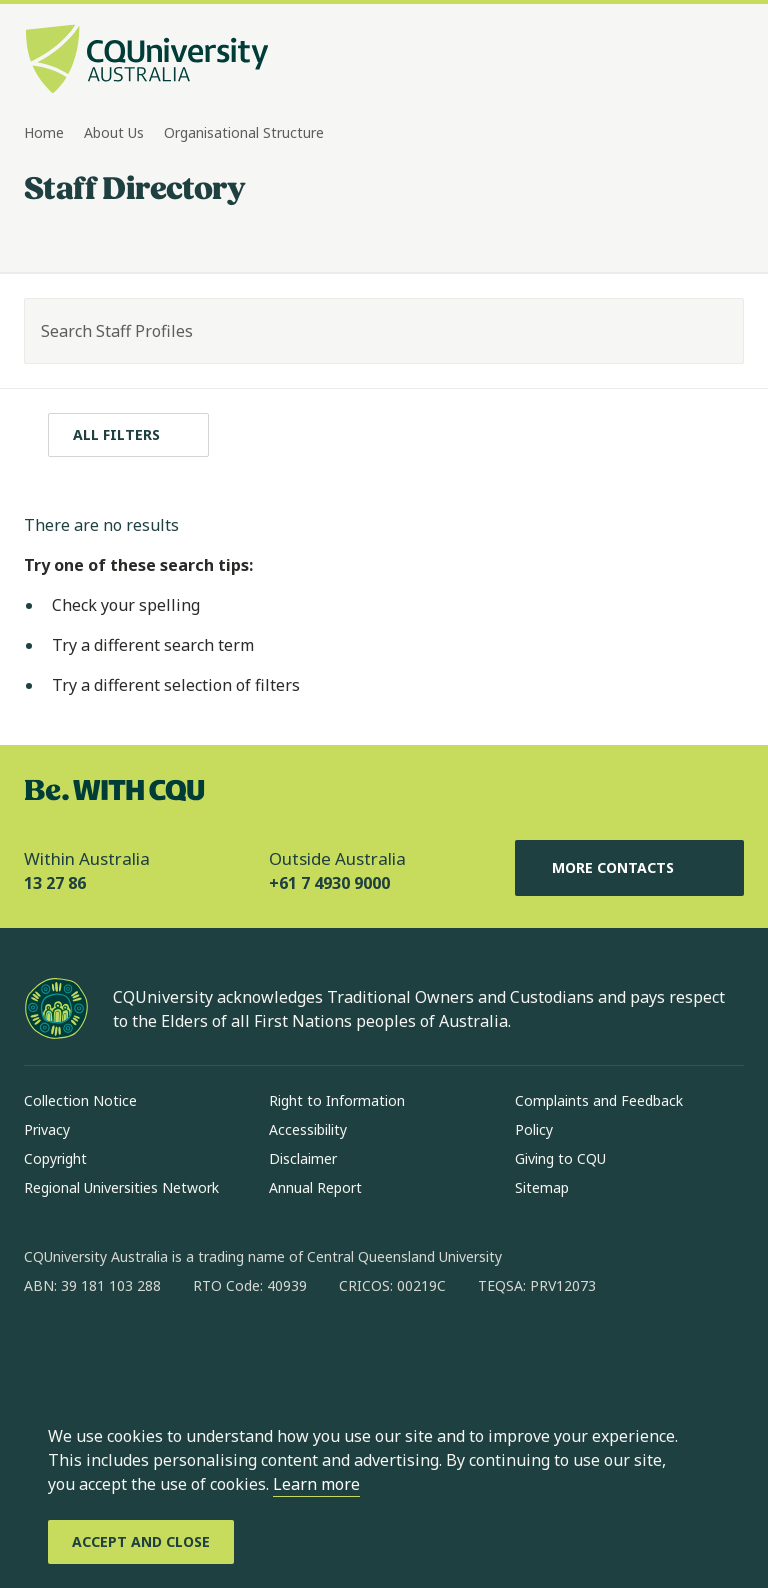 Image resolution: width=768 pixels, height=1588 pixels. What do you see at coordinates (726, 61) in the screenshot?
I see `[Menu, Open navigation menu in side pane]` at bounding box center [726, 61].